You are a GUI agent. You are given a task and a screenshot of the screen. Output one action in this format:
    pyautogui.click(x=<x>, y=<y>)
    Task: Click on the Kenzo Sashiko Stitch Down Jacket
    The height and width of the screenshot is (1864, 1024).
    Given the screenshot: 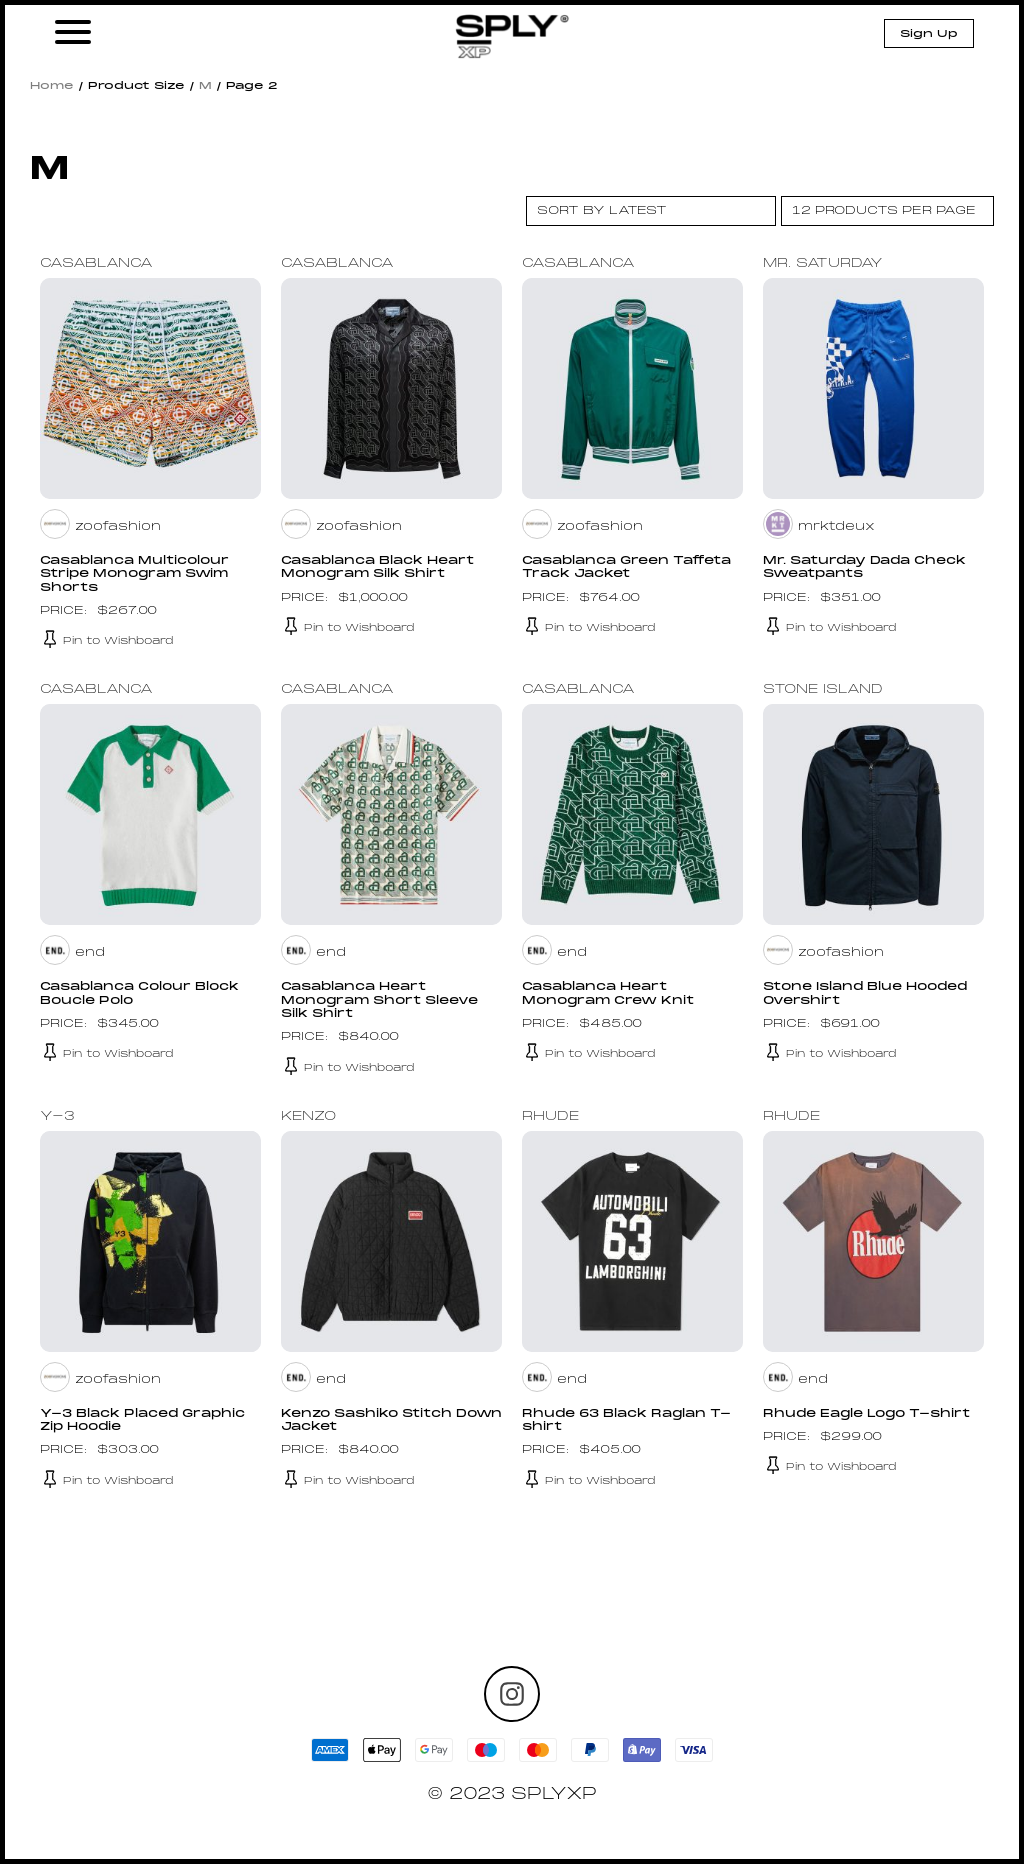 What is the action you would take?
    pyautogui.click(x=370, y=1419)
    